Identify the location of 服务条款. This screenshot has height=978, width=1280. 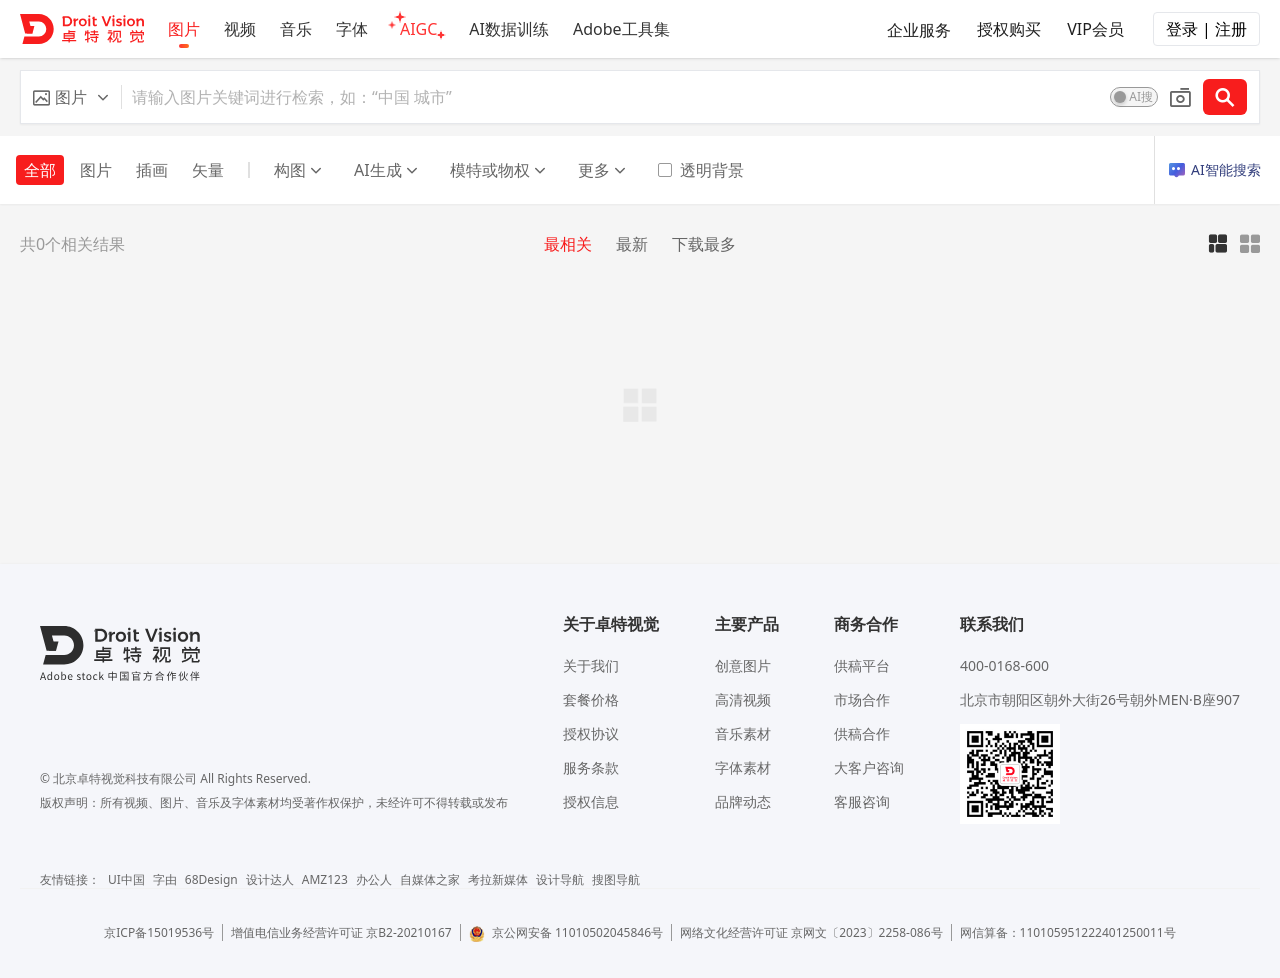
(591, 767).